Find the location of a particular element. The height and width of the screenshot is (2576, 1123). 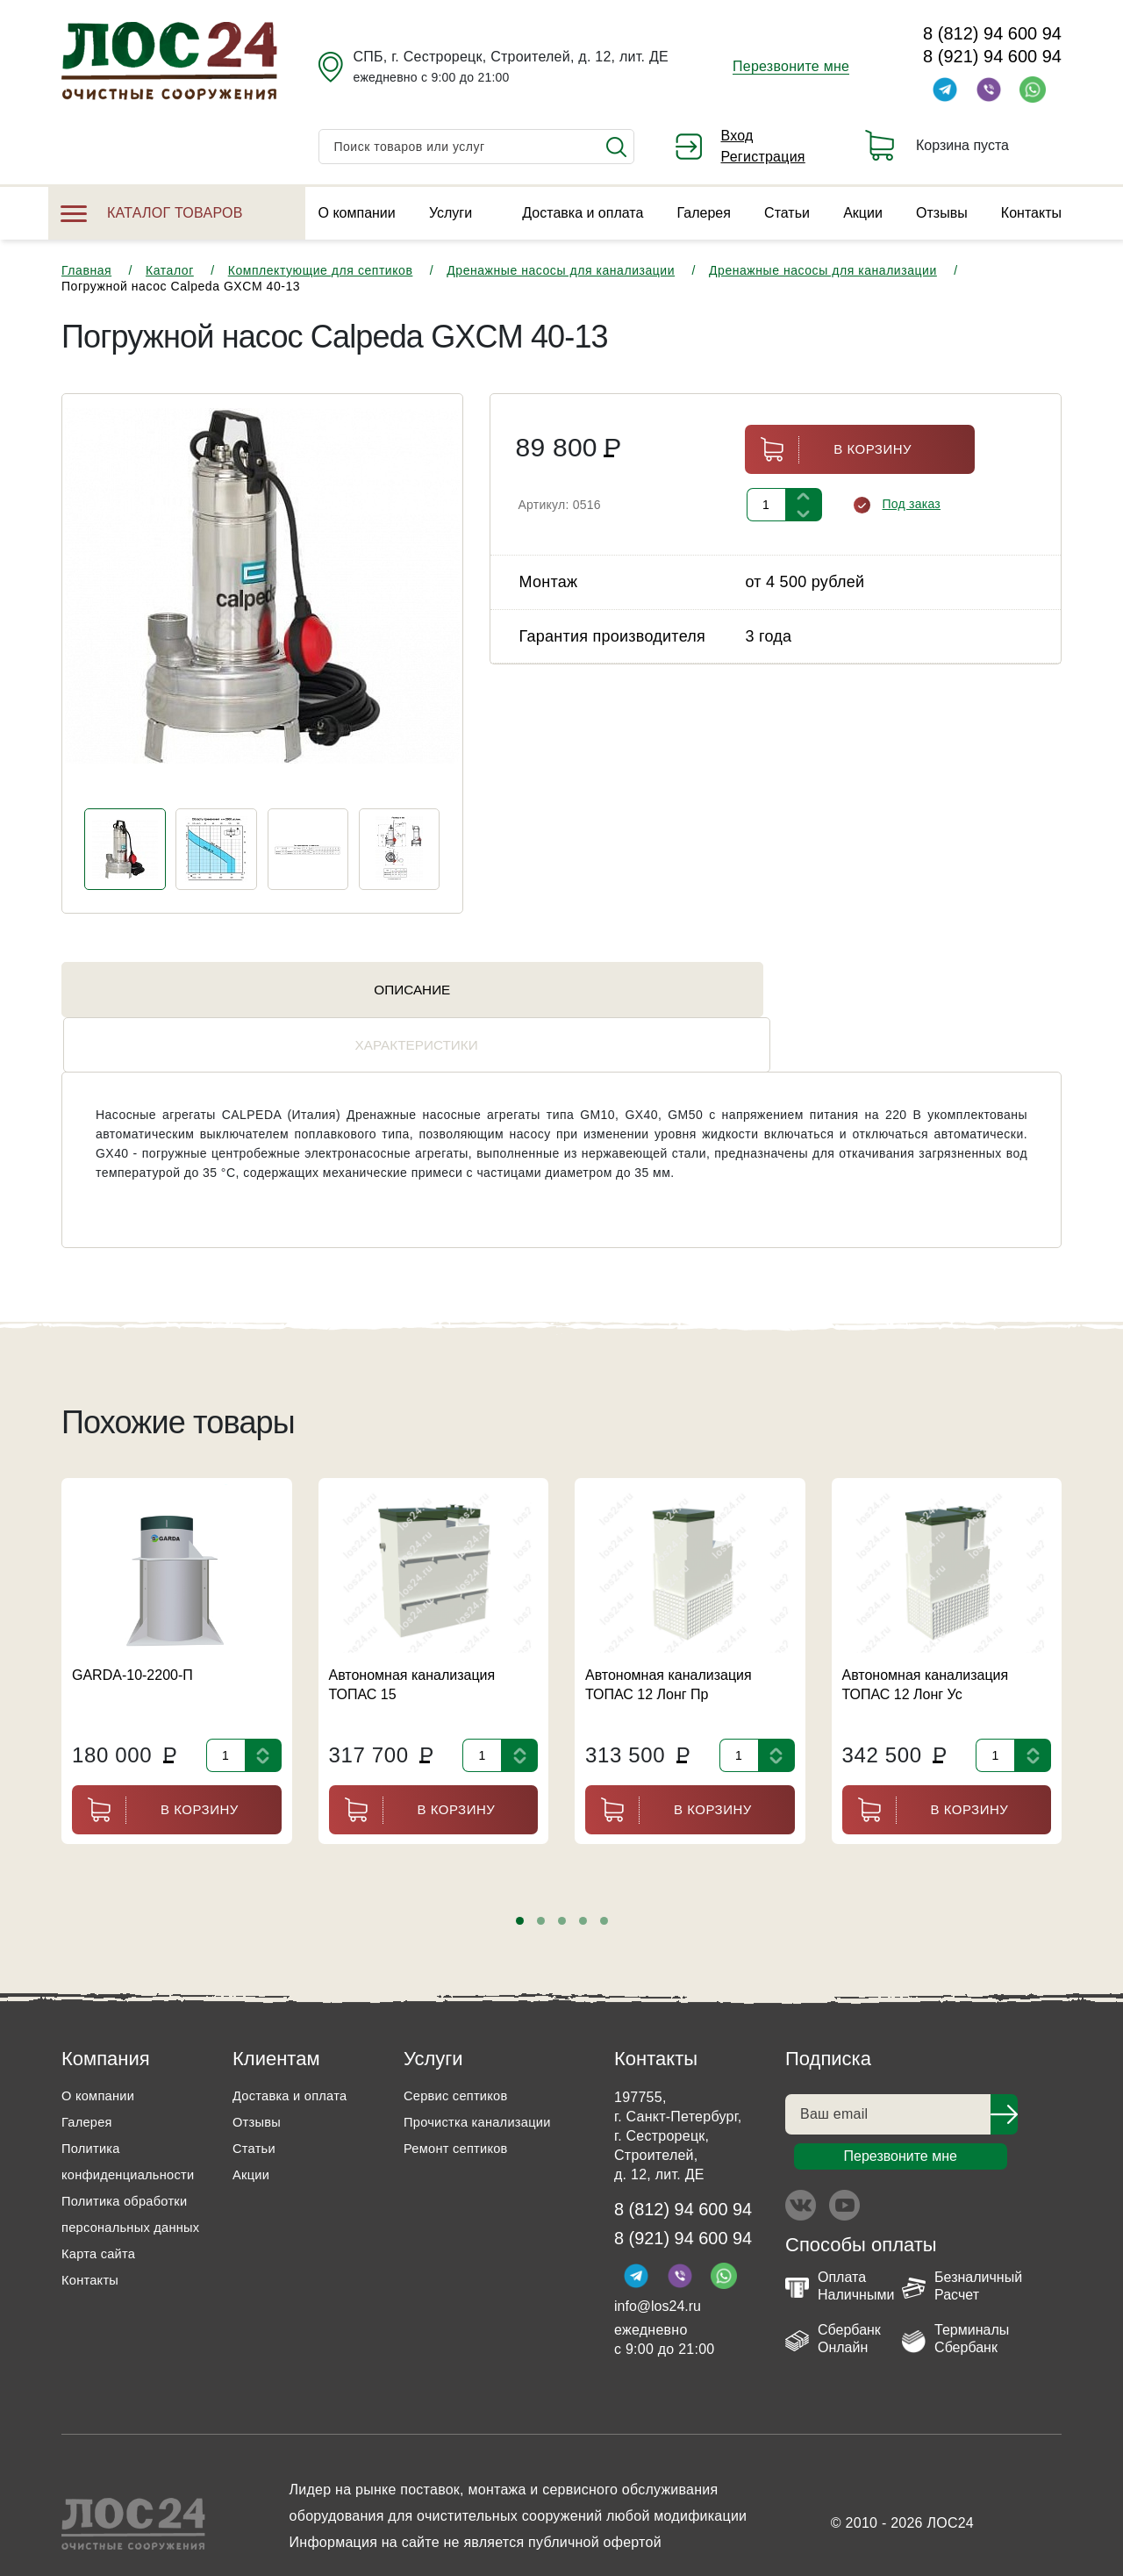

Контакты is located at coordinates (1031, 212).